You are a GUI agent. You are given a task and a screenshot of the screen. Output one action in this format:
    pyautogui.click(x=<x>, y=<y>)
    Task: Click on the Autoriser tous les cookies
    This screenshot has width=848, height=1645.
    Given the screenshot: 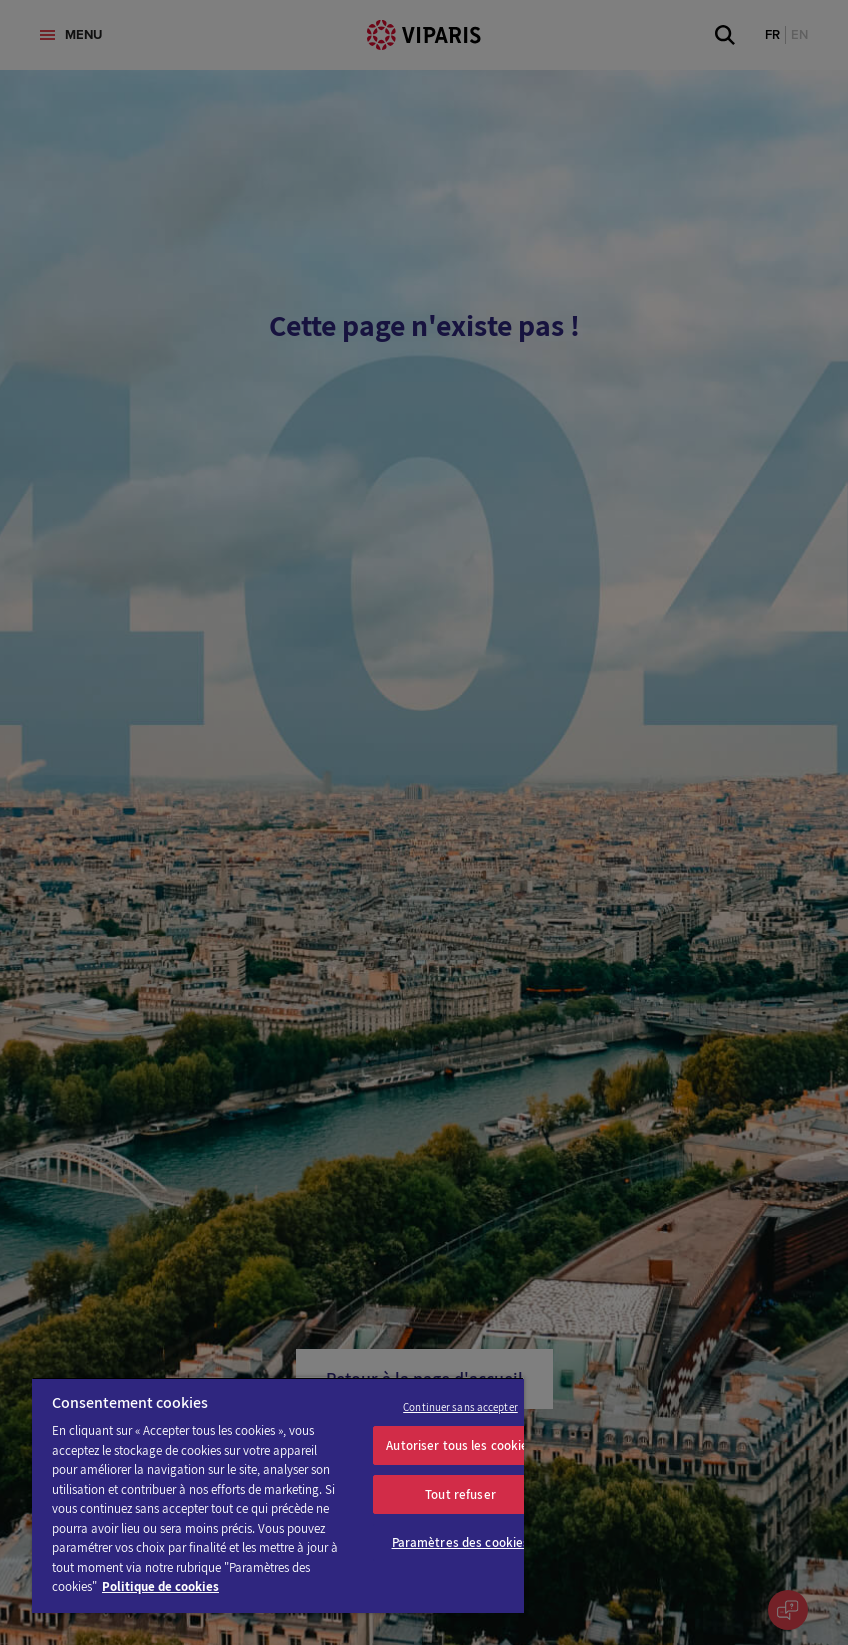 What is the action you would take?
    pyautogui.click(x=460, y=1445)
    